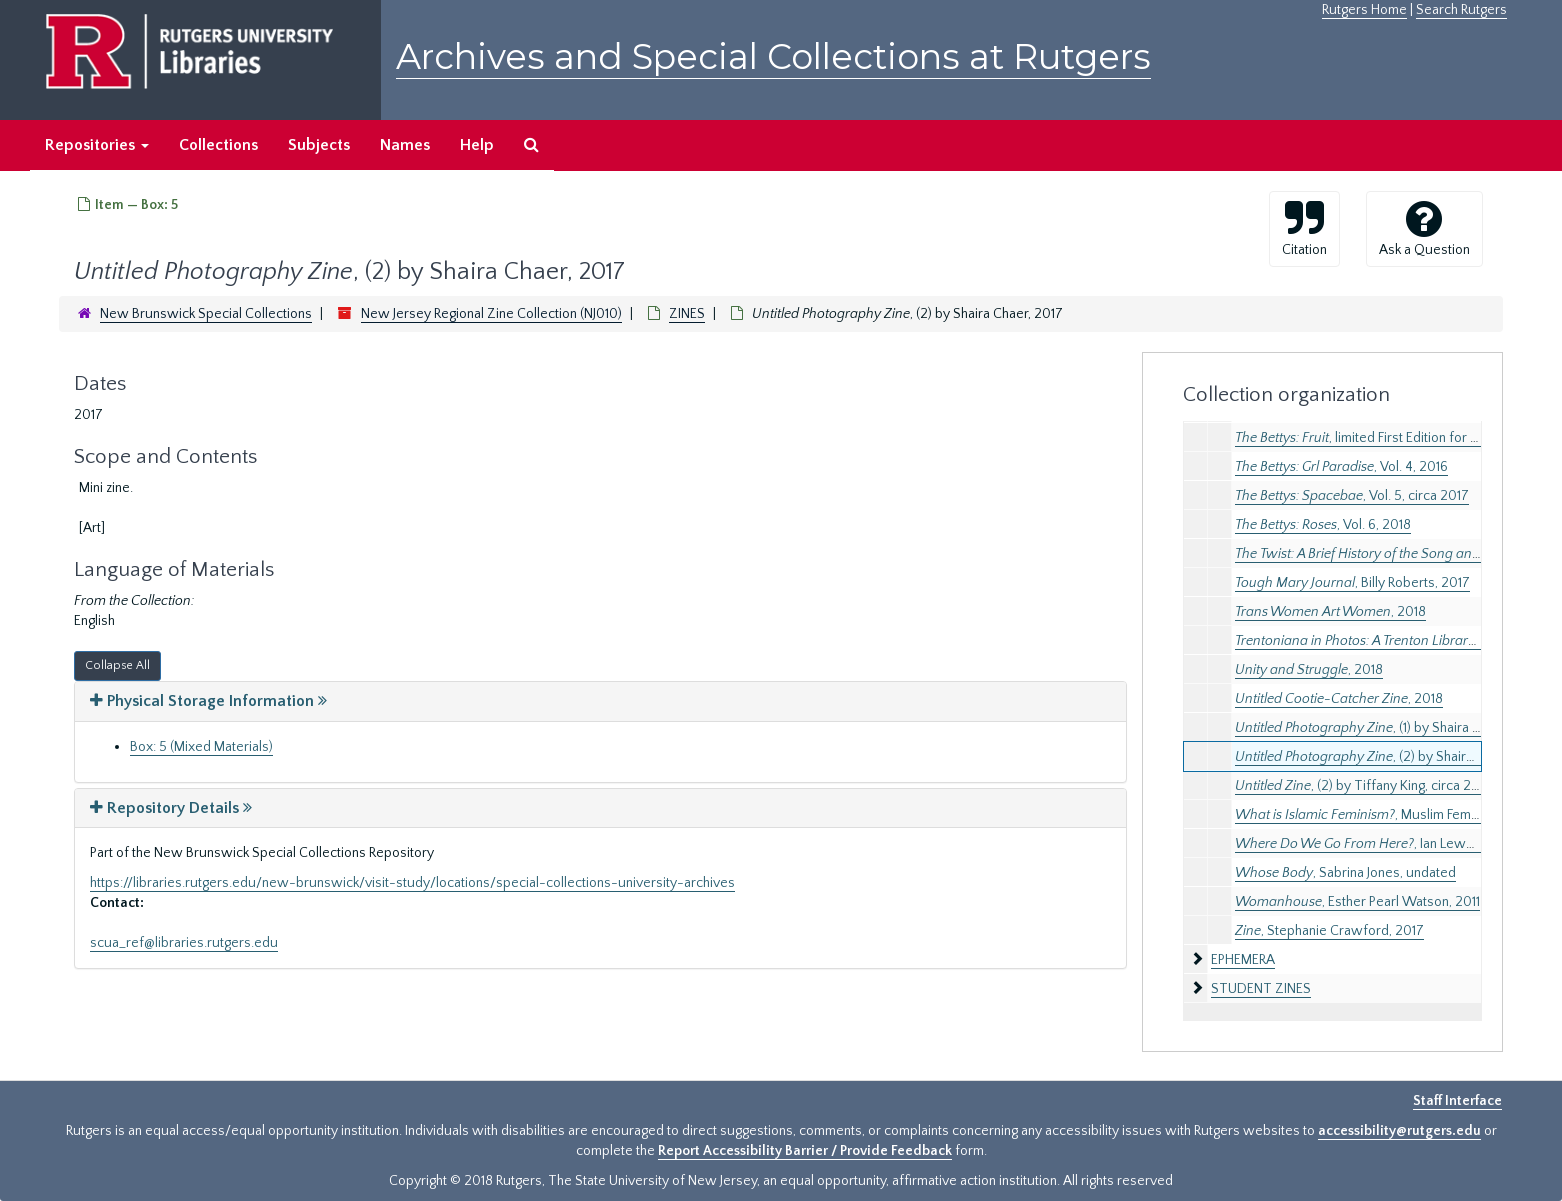  I want to click on , (2) by Tiffany King, circa 2019, so click(1363, 786).